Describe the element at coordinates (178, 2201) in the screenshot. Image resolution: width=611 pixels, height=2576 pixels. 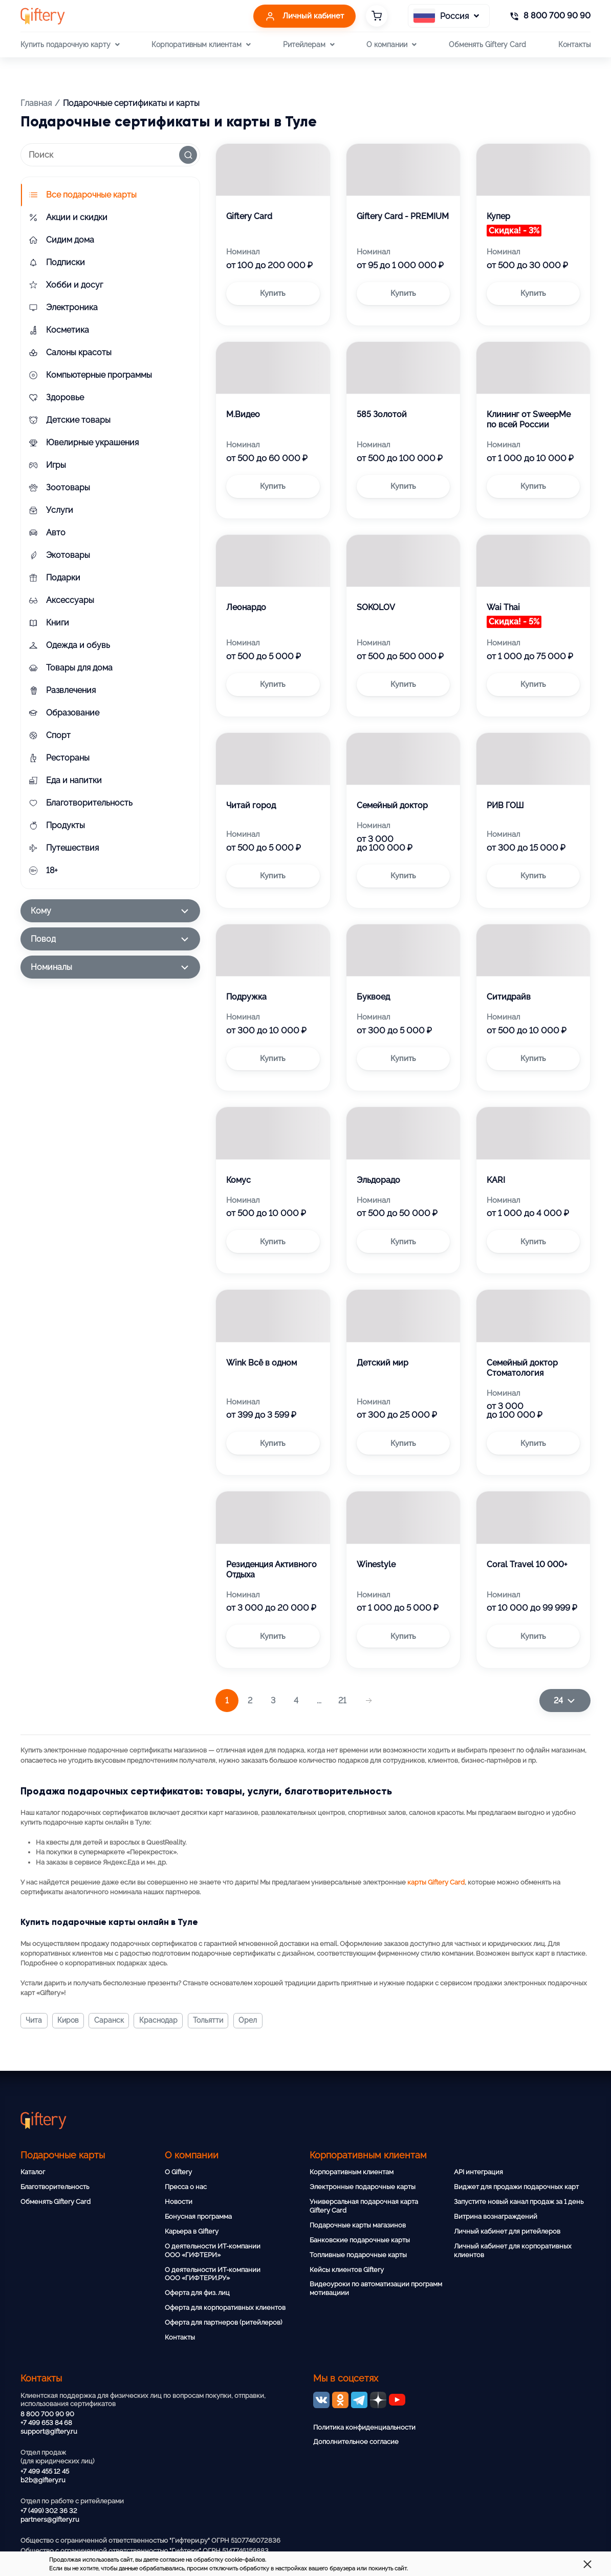
I see `Новости` at that location.